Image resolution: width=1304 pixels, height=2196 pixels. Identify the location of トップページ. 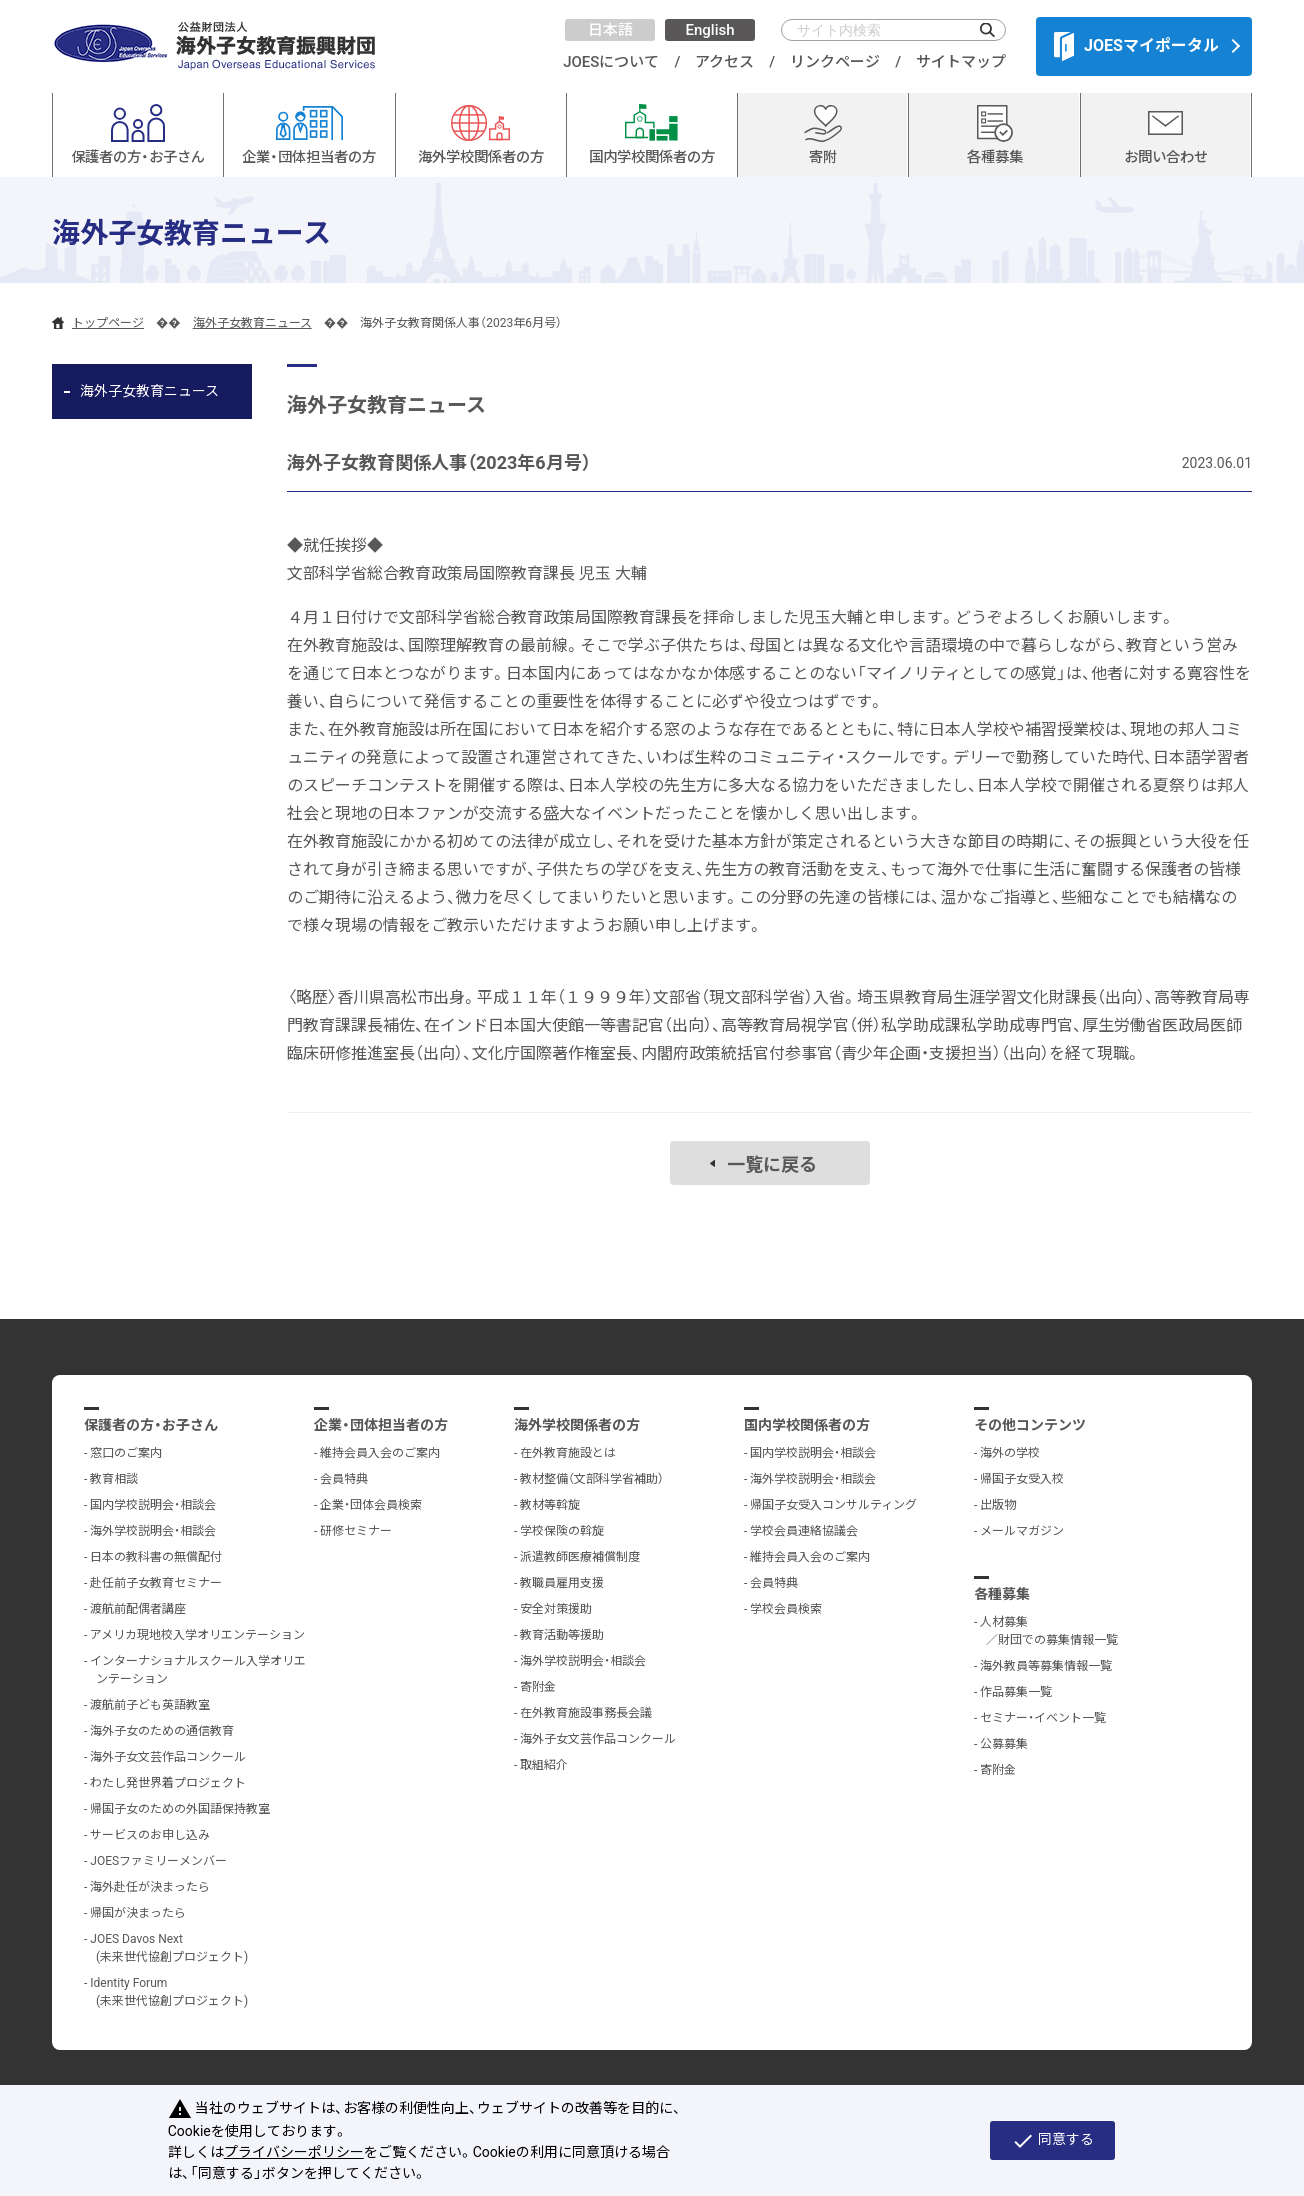
(108, 323).